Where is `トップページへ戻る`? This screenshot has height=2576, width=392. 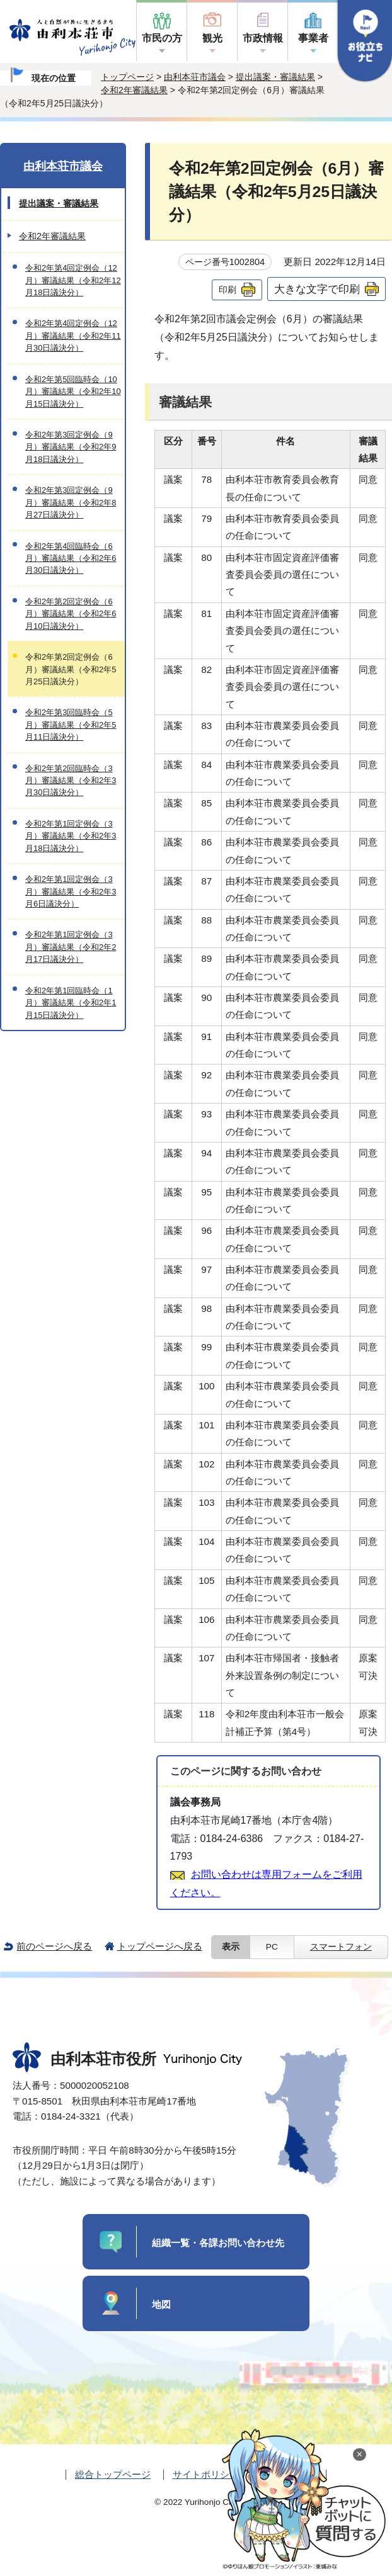 トップページへ戻る is located at coordinates (159, 1946).